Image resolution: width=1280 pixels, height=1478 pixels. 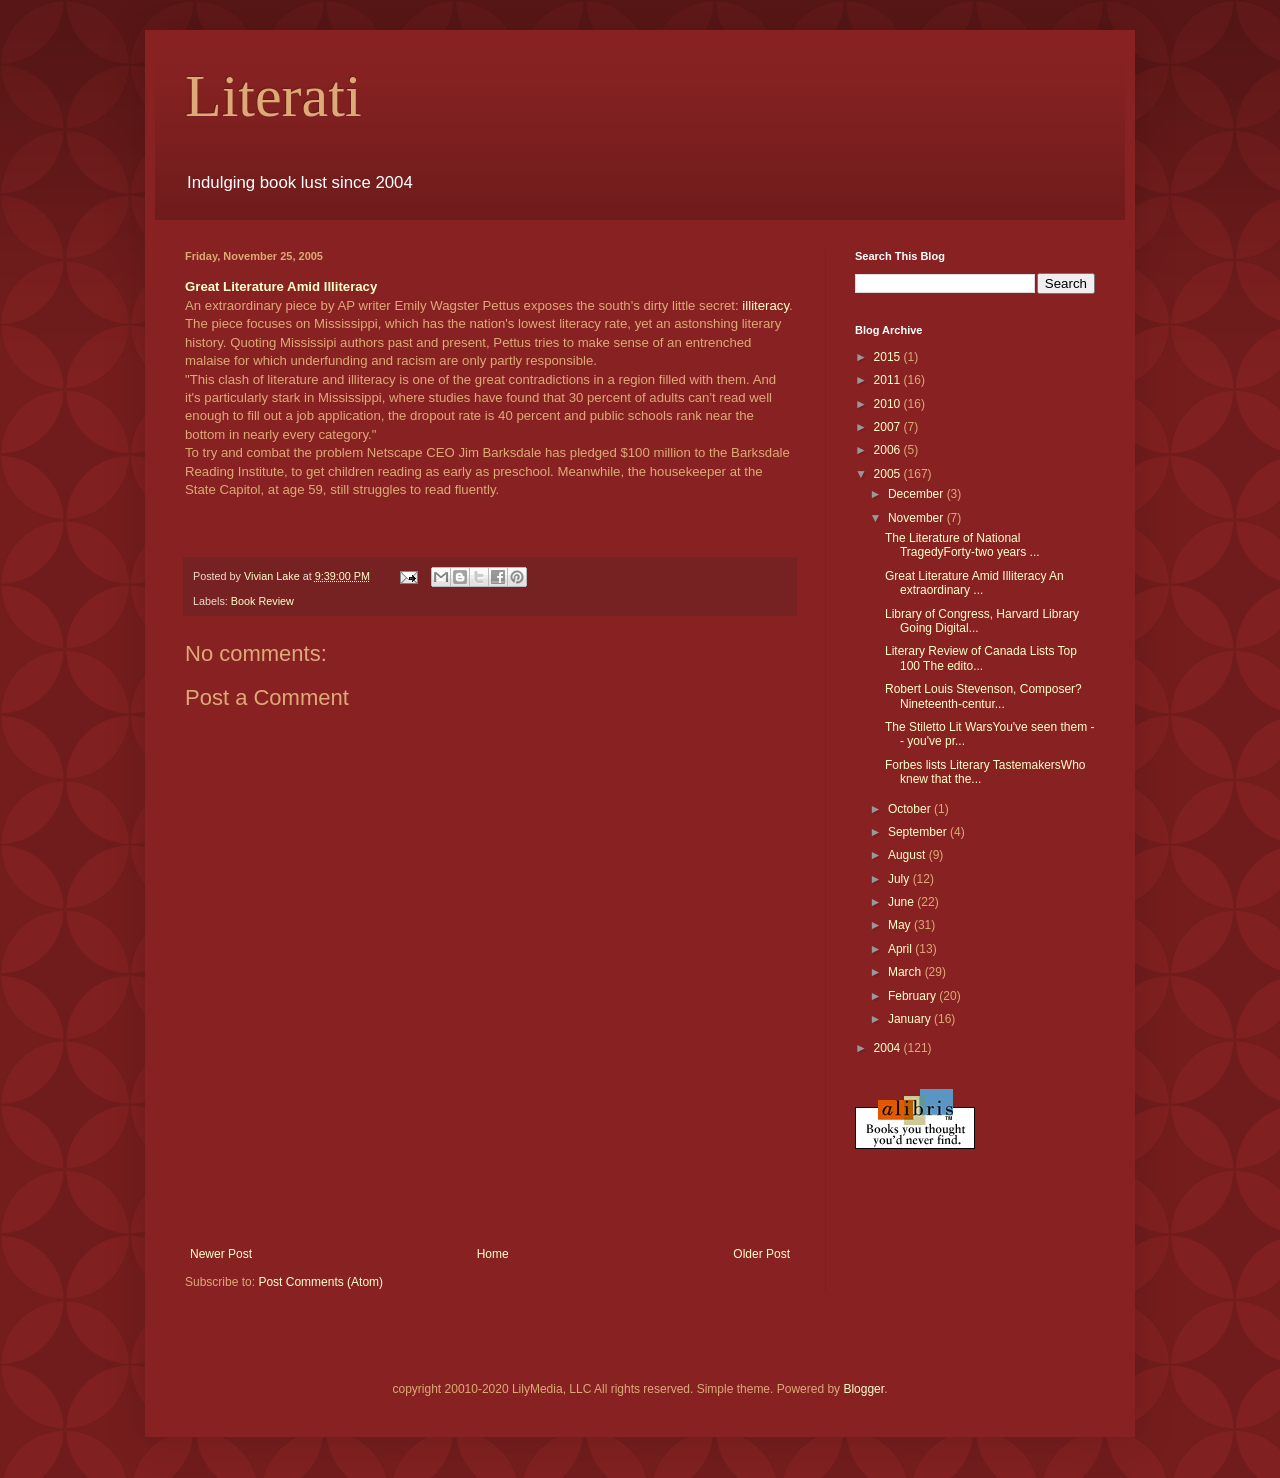 I want to click on The Literature of National TragedyForty-two years ..., so click(x=962, y=545).